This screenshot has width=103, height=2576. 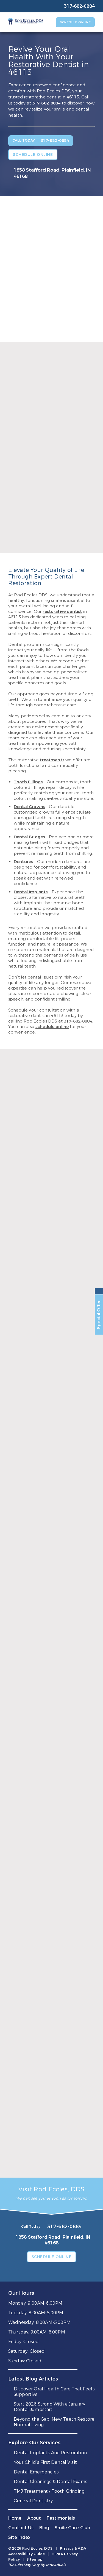 What do you see at coordinates (44, 2528) in the screenshot?
I see `Blog` at bounding box center [44, 2528].